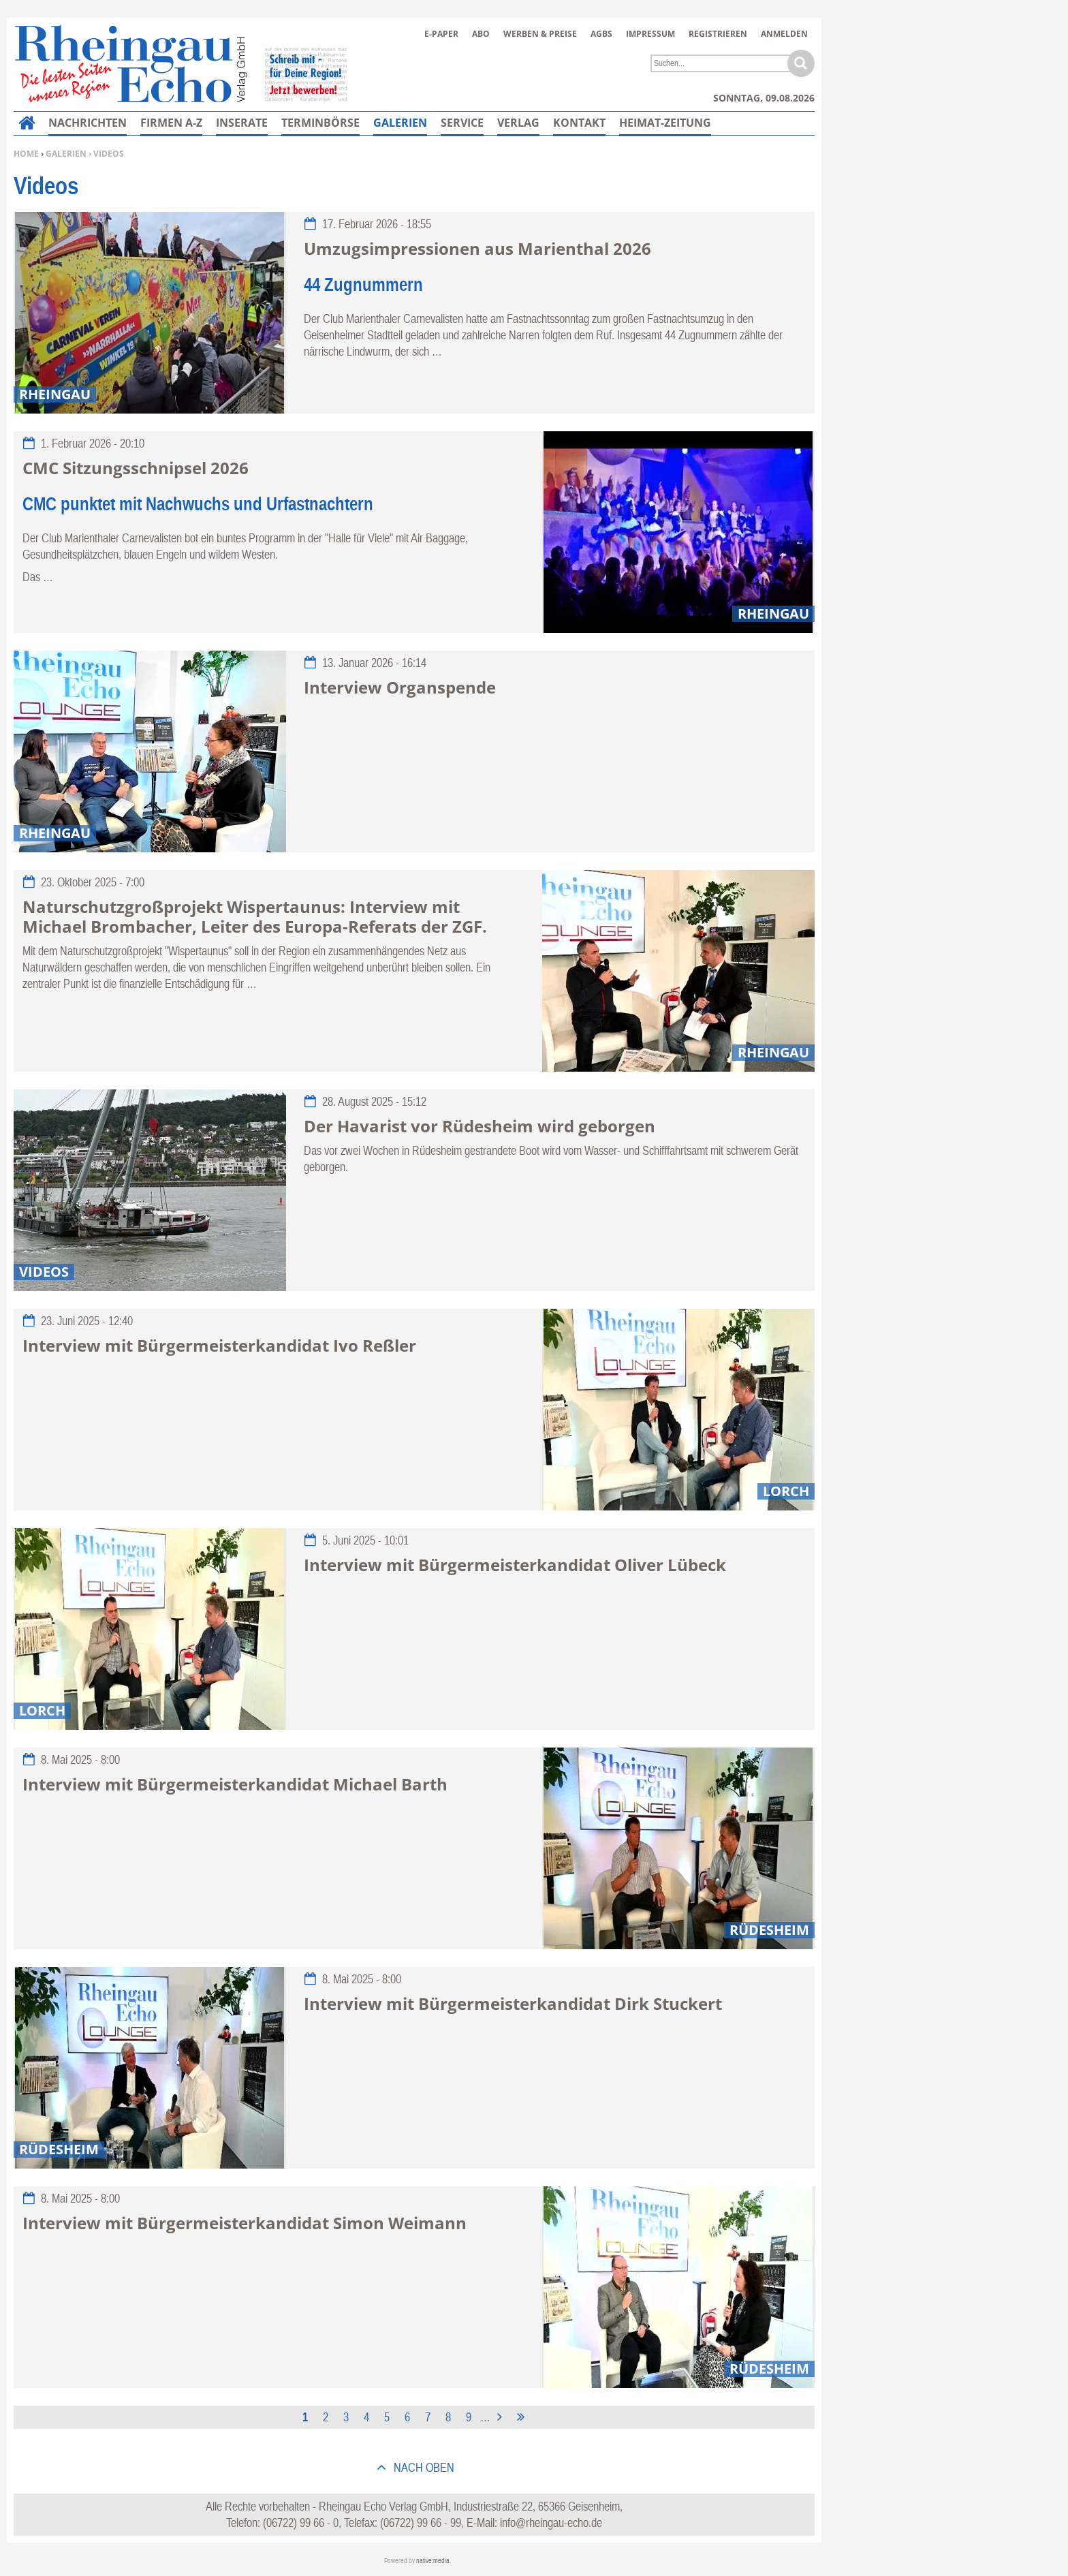 The image size is (1068, 2576). What do you see at coordinates (320, 122) in the screenshot?
I see `Terminbörse` at bounding box center [320, 122].